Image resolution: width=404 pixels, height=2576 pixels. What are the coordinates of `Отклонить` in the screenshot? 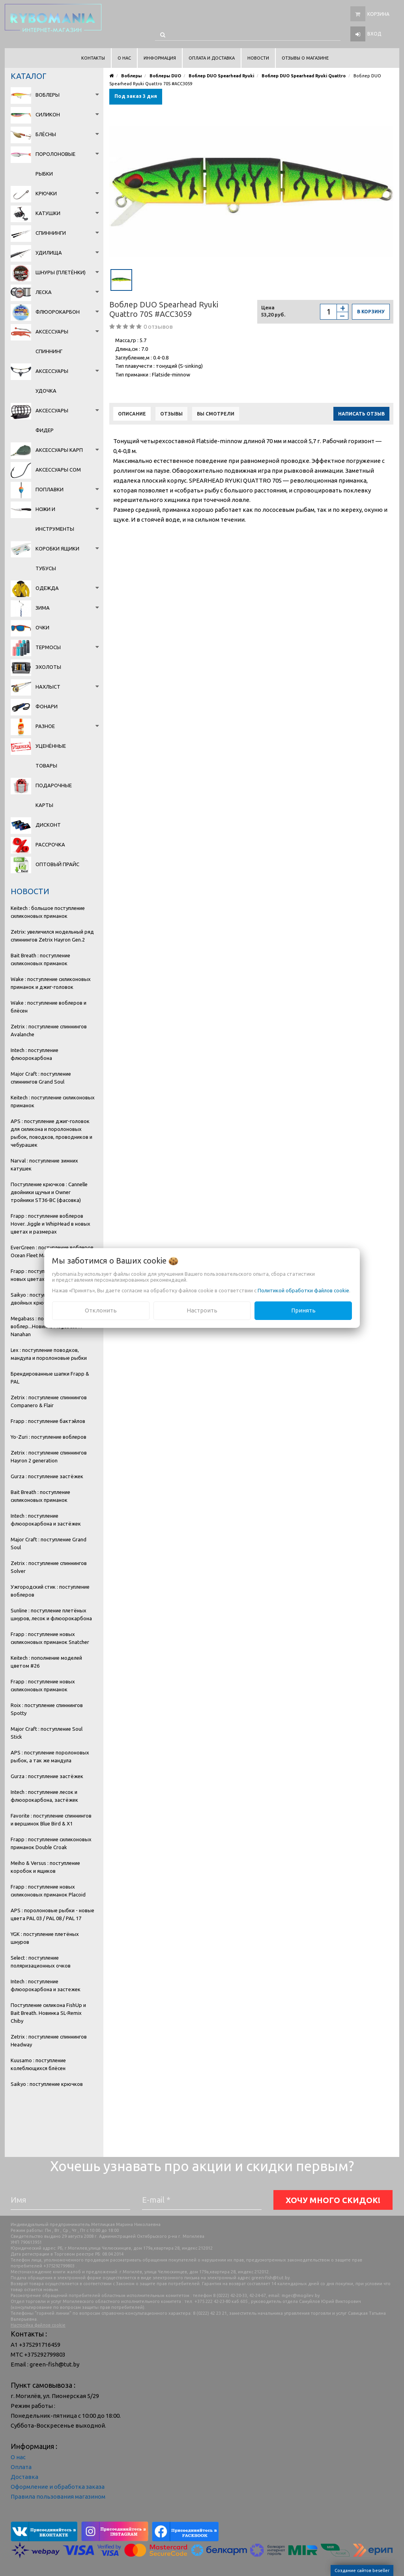 It's located at (101, 1310).